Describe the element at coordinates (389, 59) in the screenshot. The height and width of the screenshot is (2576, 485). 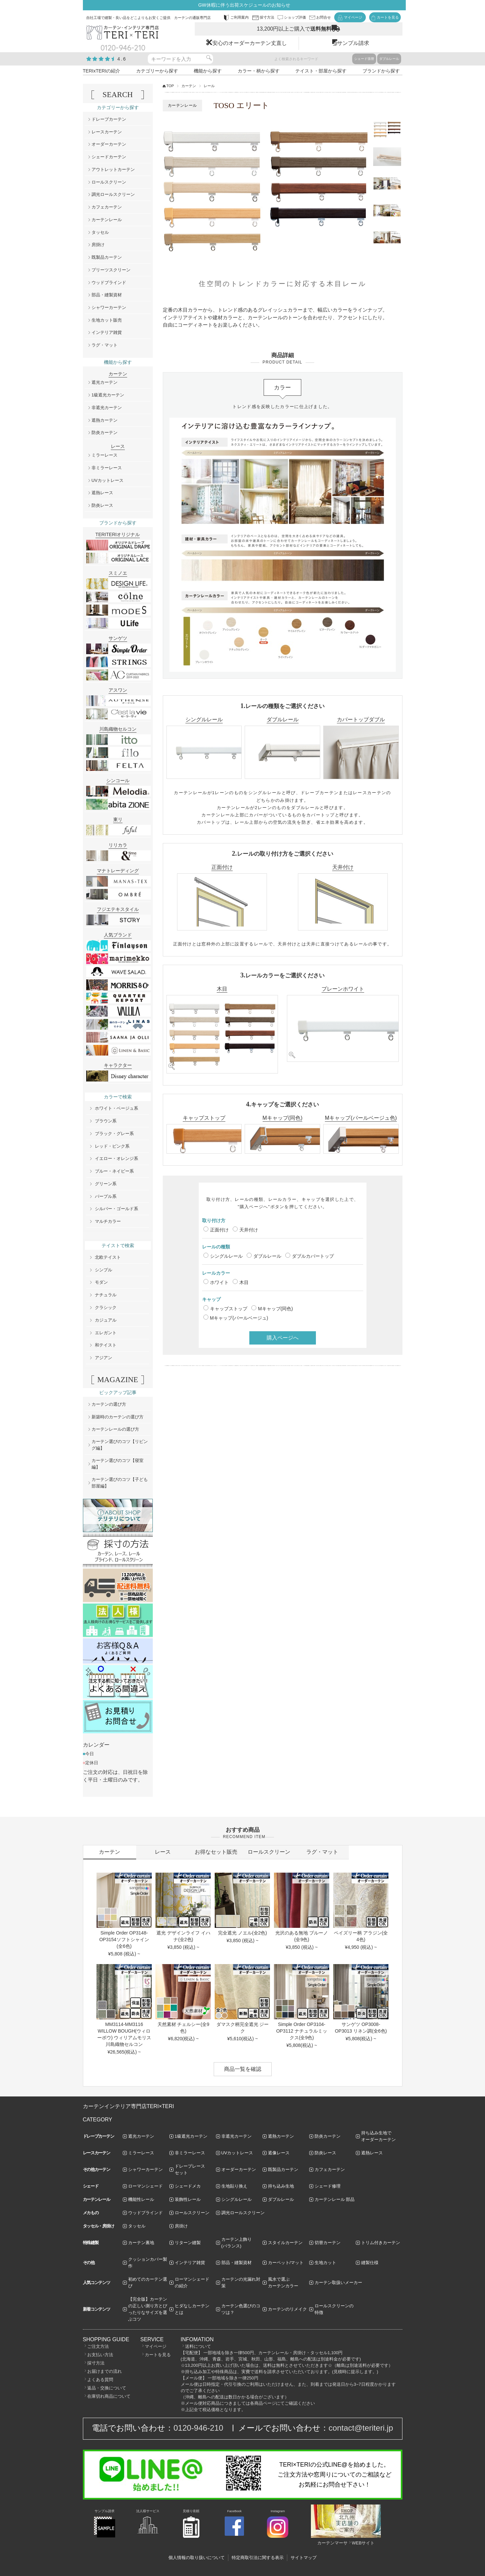
I see `ダブルレール` at that location.